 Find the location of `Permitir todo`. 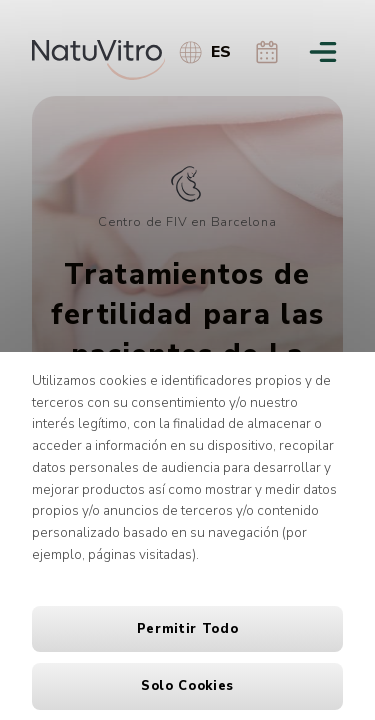

Permitir todo is located at coordinates (187, 629).